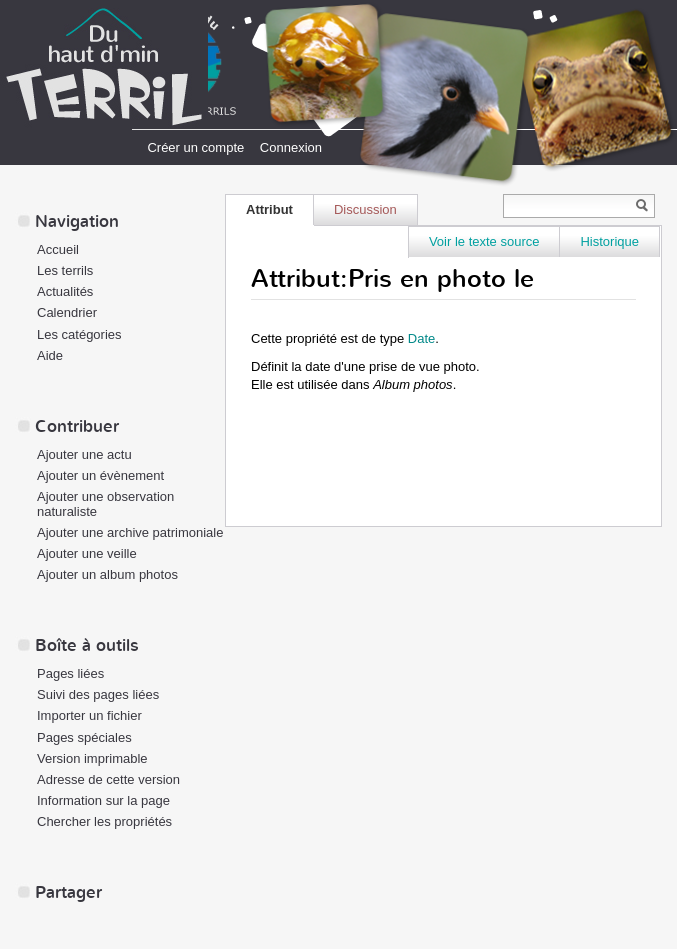  What do you see at coordinates (50, 355) in the screenshot?
I see `Aide` at bounding box center [50, 355].